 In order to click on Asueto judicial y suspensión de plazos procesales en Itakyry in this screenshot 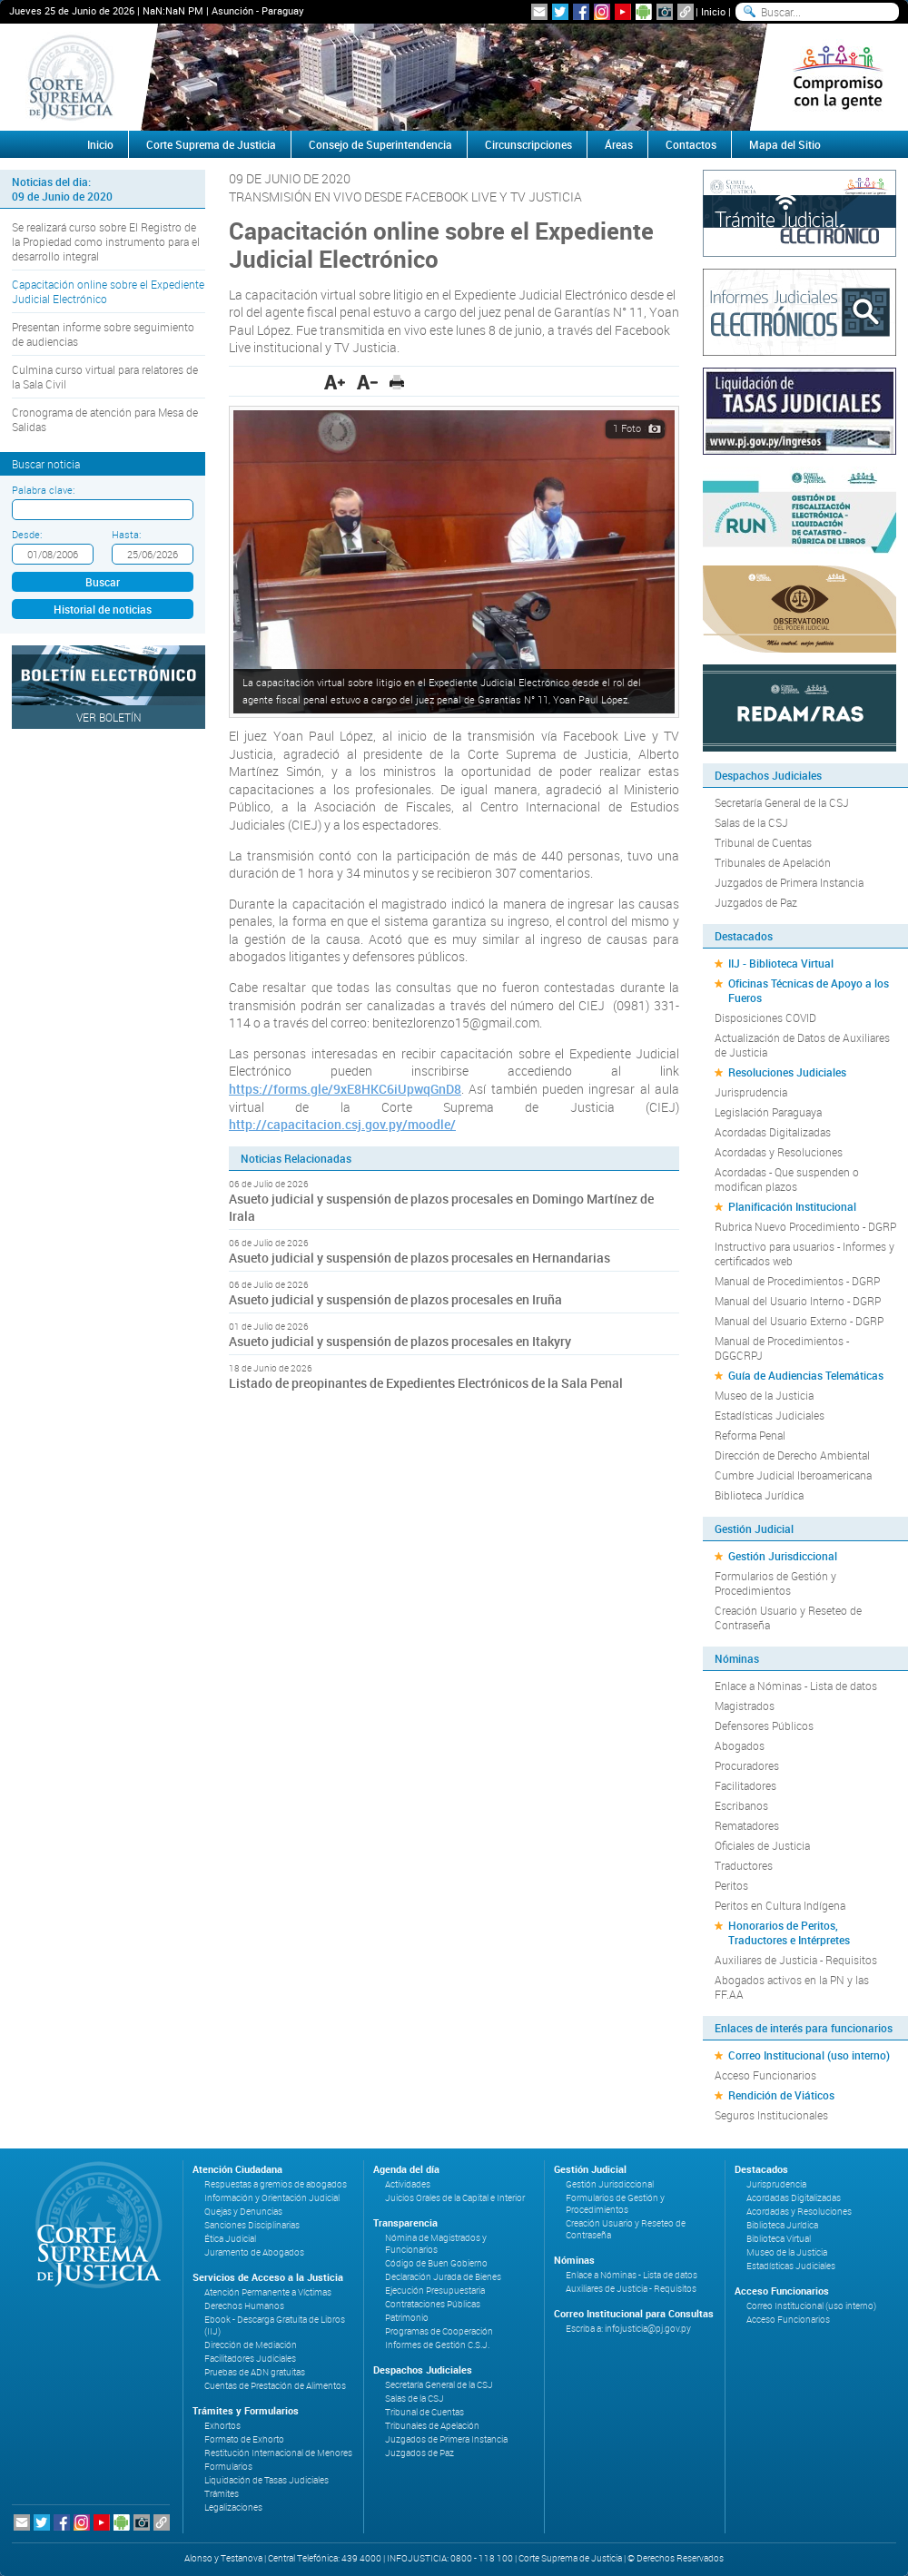, I will do `click(400, 1341)`.